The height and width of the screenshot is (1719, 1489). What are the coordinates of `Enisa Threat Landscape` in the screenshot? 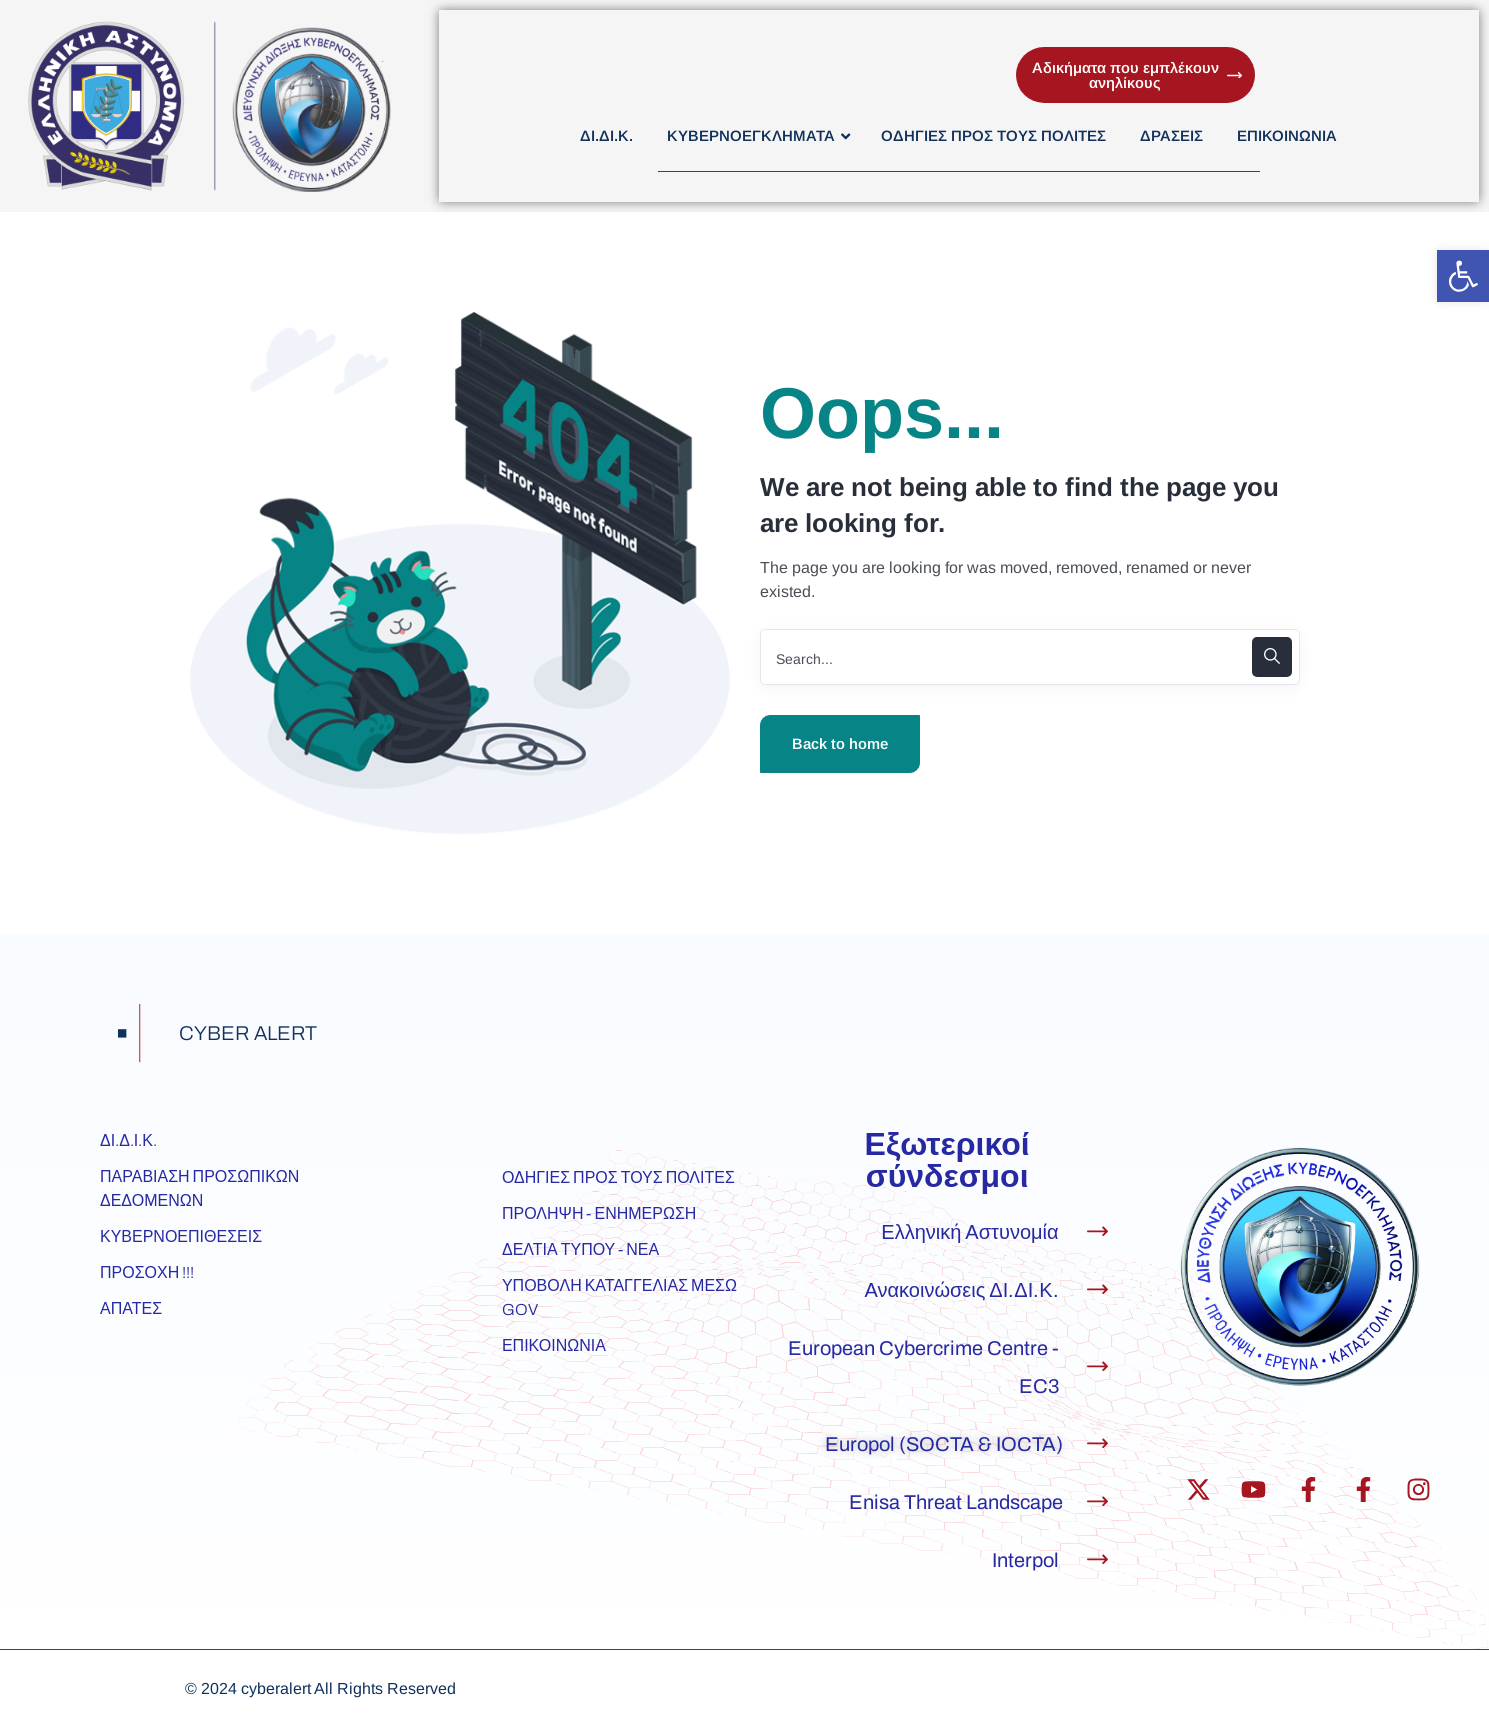 It's located at (956, 1502).